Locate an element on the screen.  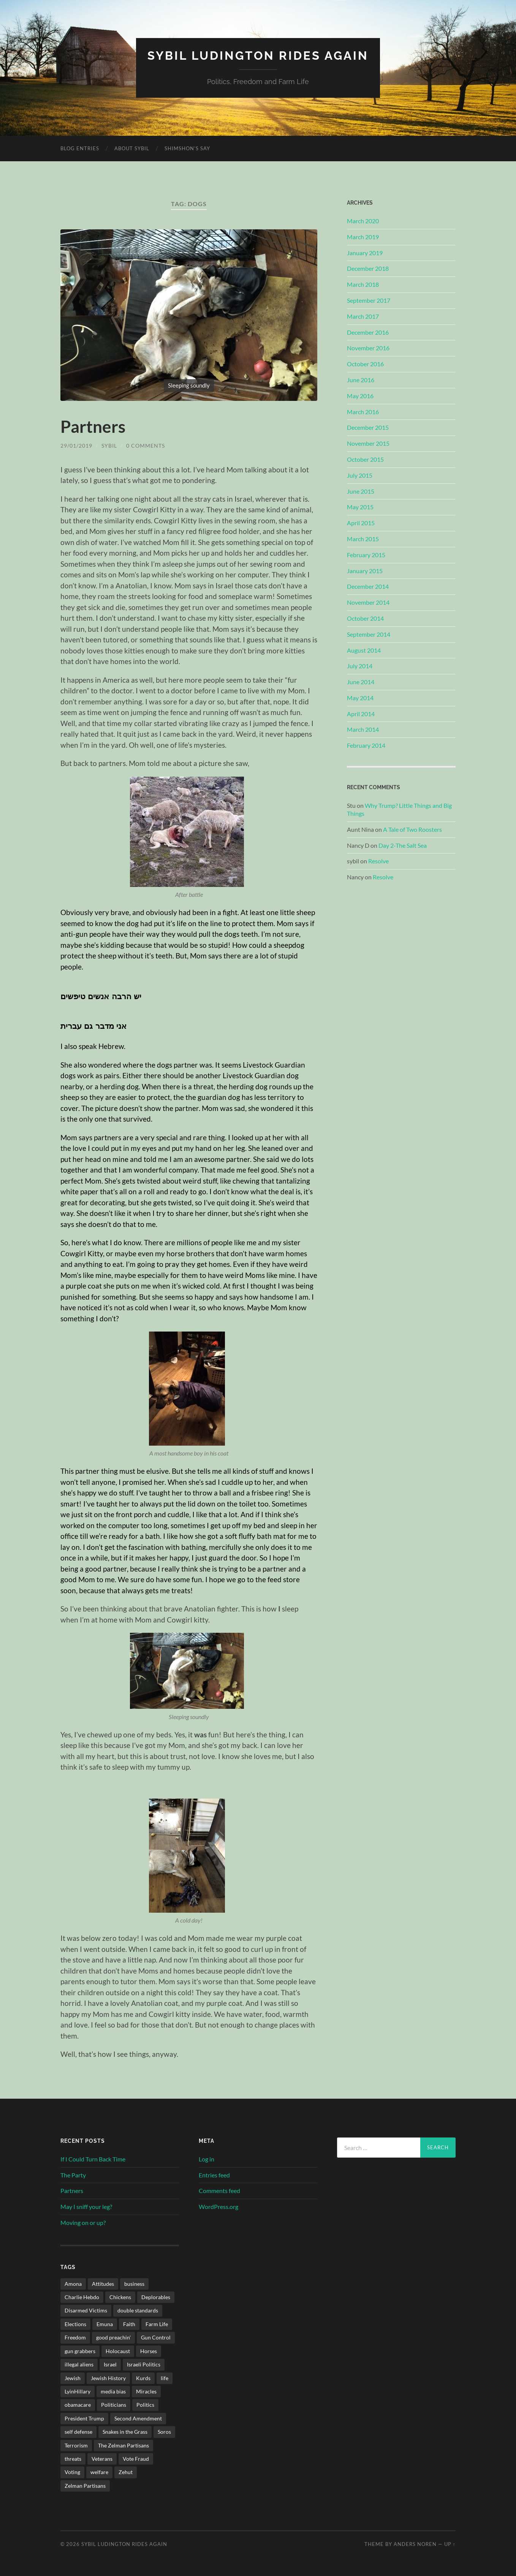
Moving on or up? is located at coordinates (83, 2222).